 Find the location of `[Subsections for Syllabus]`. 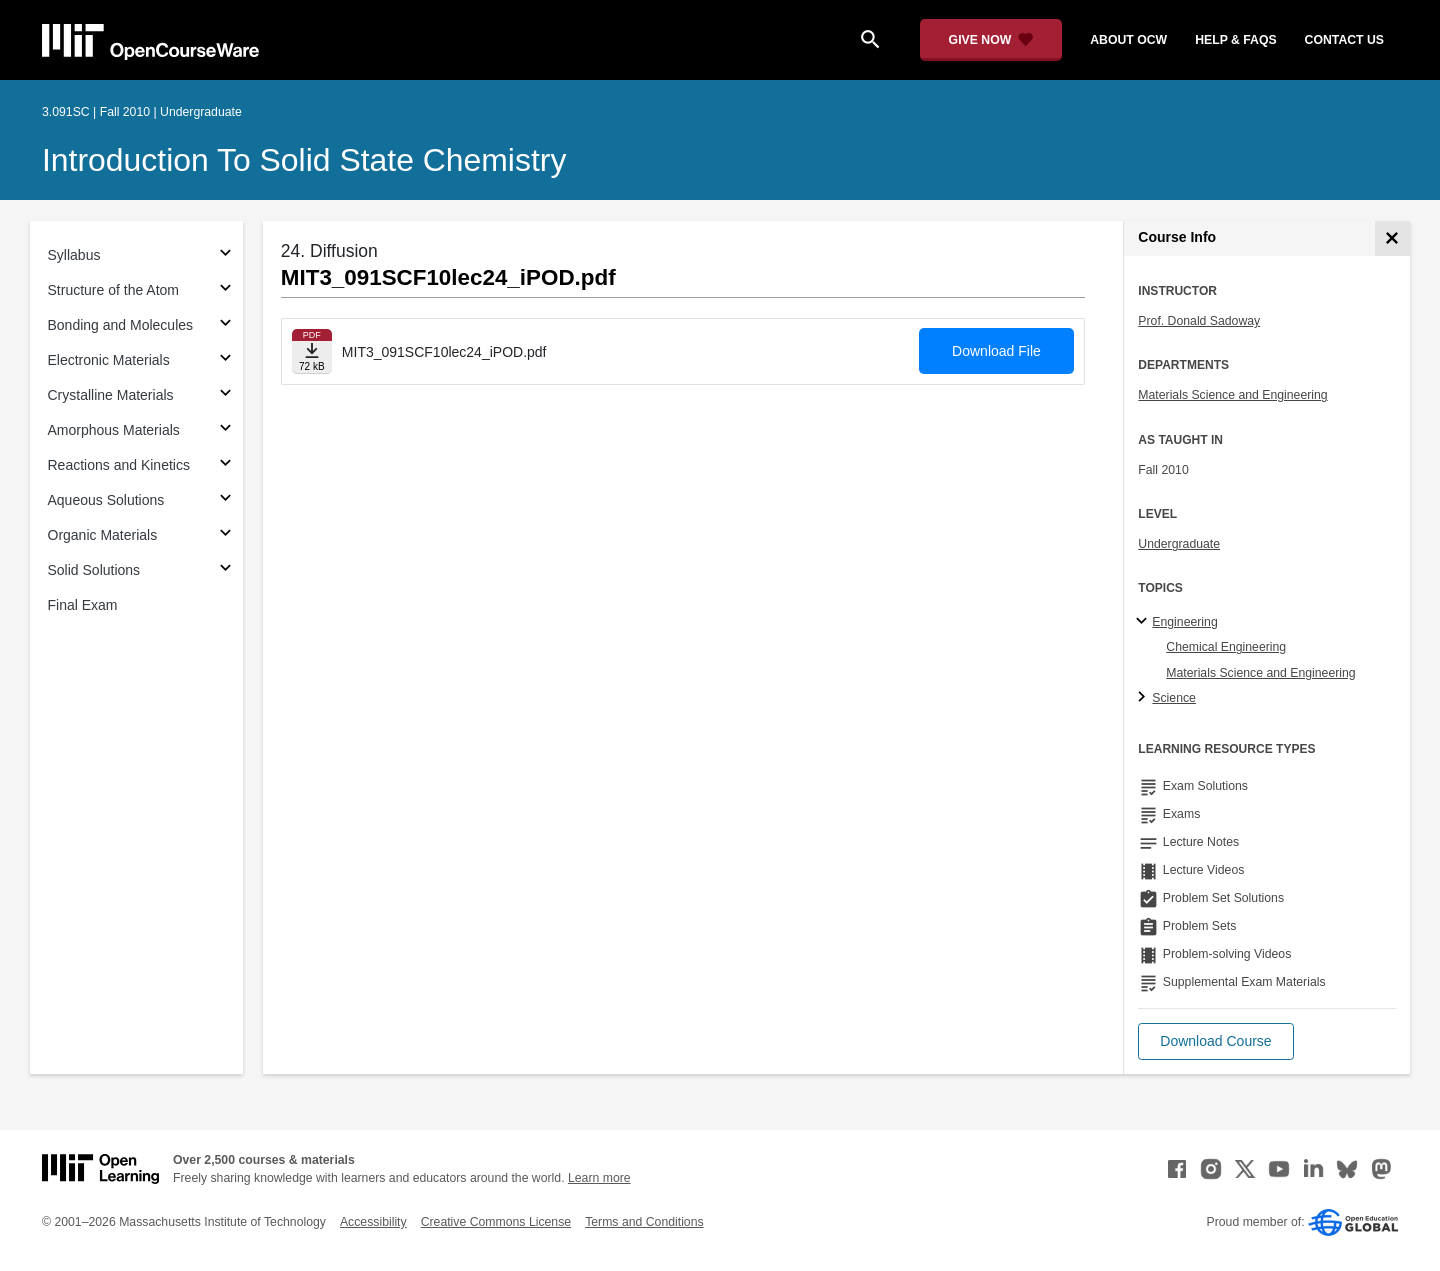

[Subsections for Syllabus] is located at coordinates (225, 255).